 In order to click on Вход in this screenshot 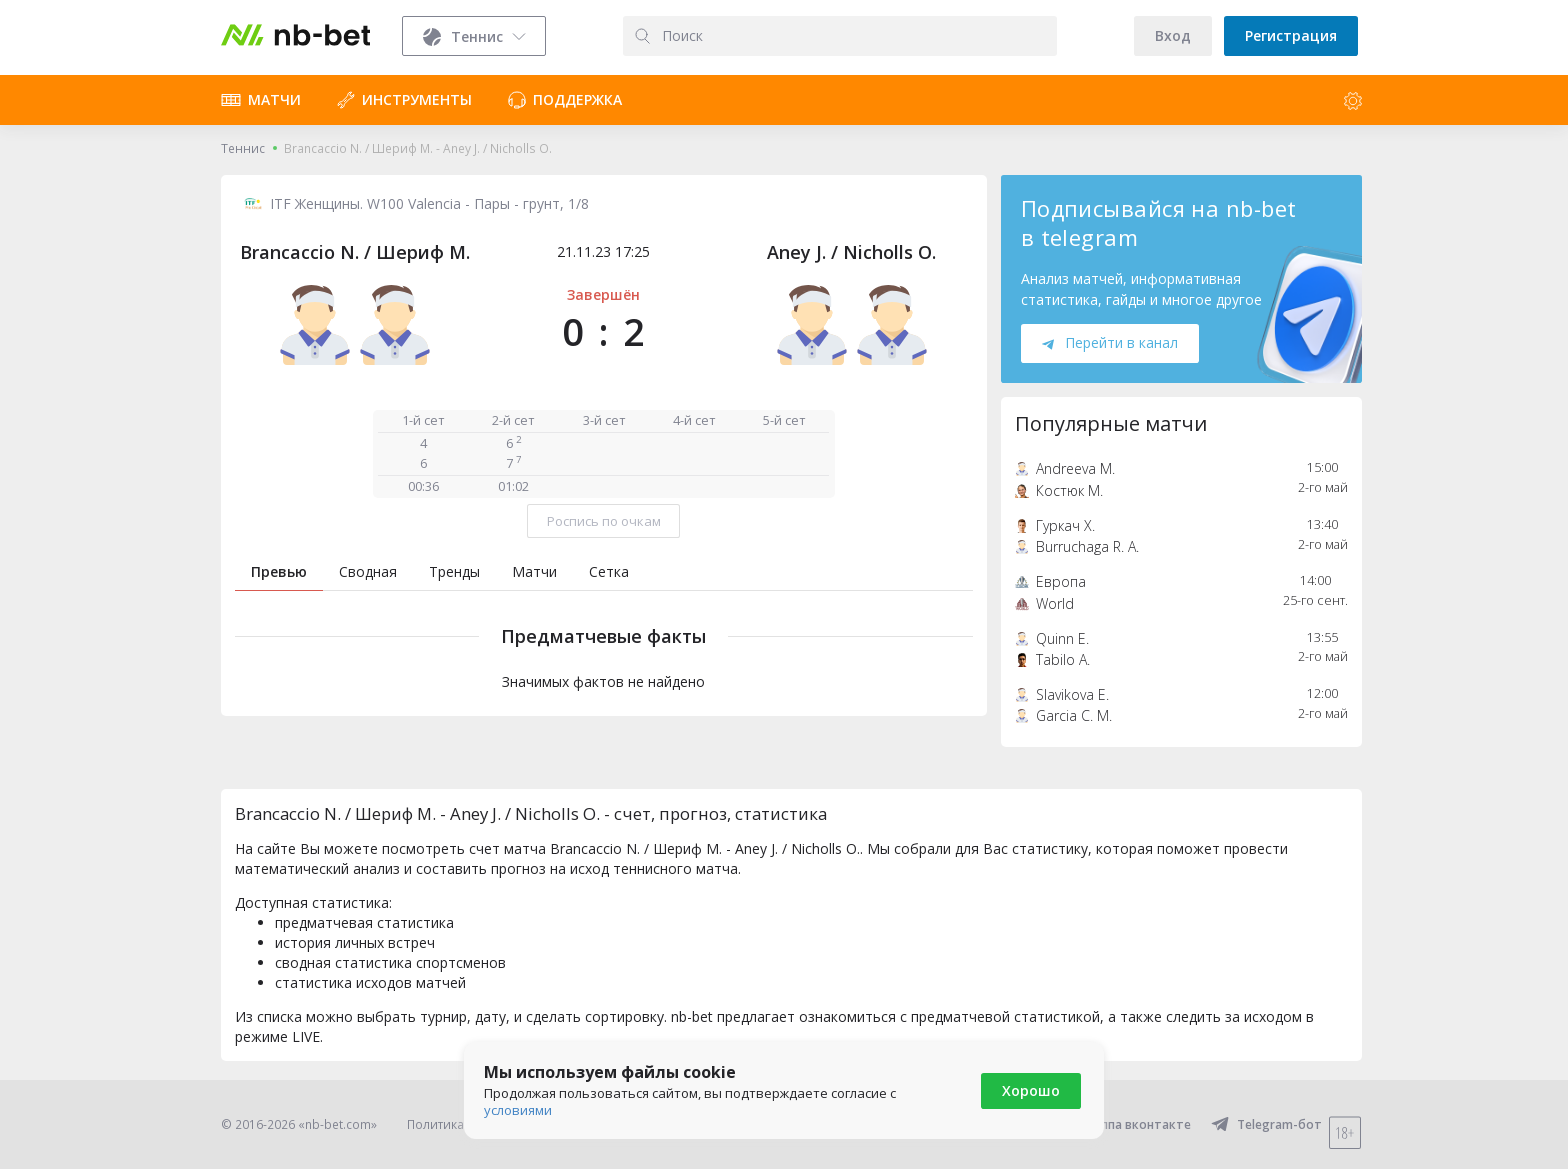, I will do `click(1173, 35)`.